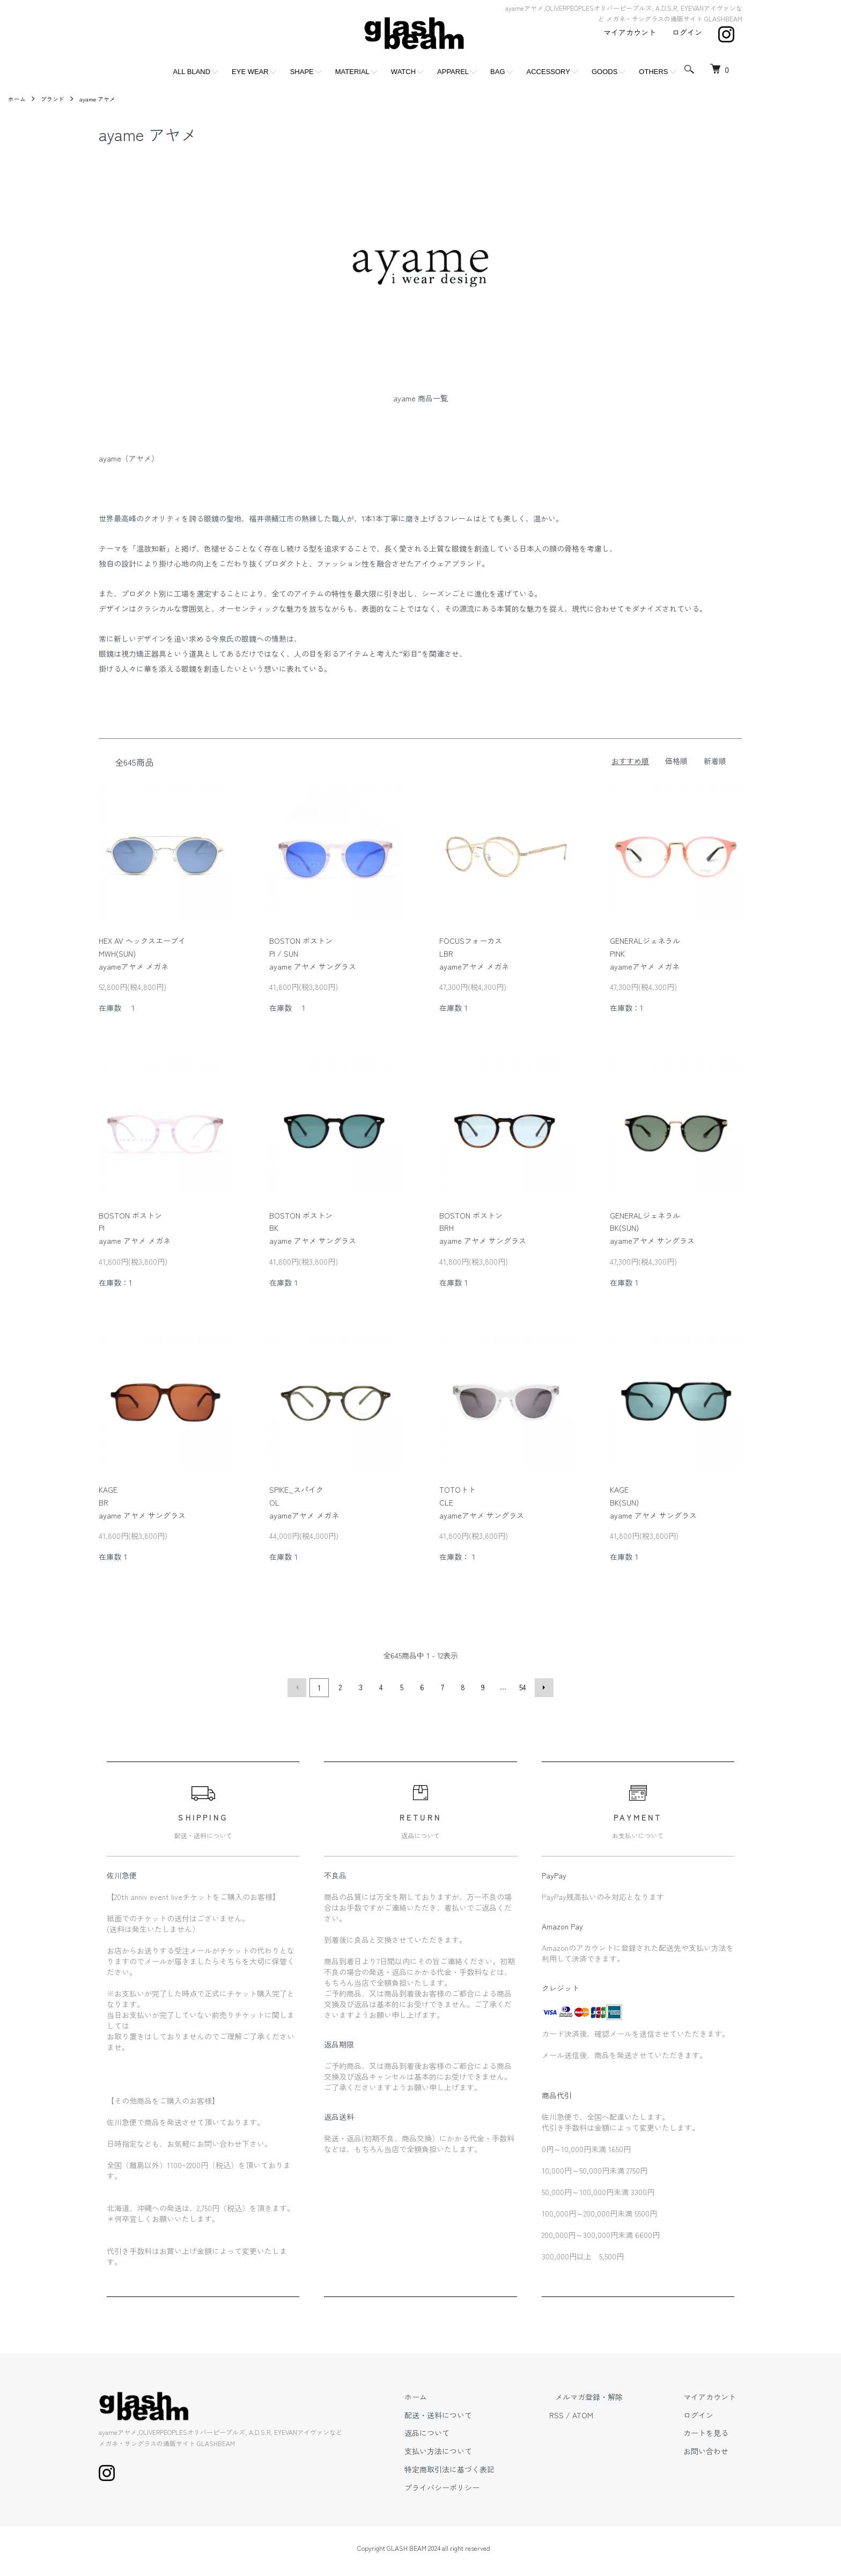 Image resolution: width=841 pixels, height=2576 pixels. Describe the element at coordinates (497, 72) in the screenshot. I see `BAG` at that location.